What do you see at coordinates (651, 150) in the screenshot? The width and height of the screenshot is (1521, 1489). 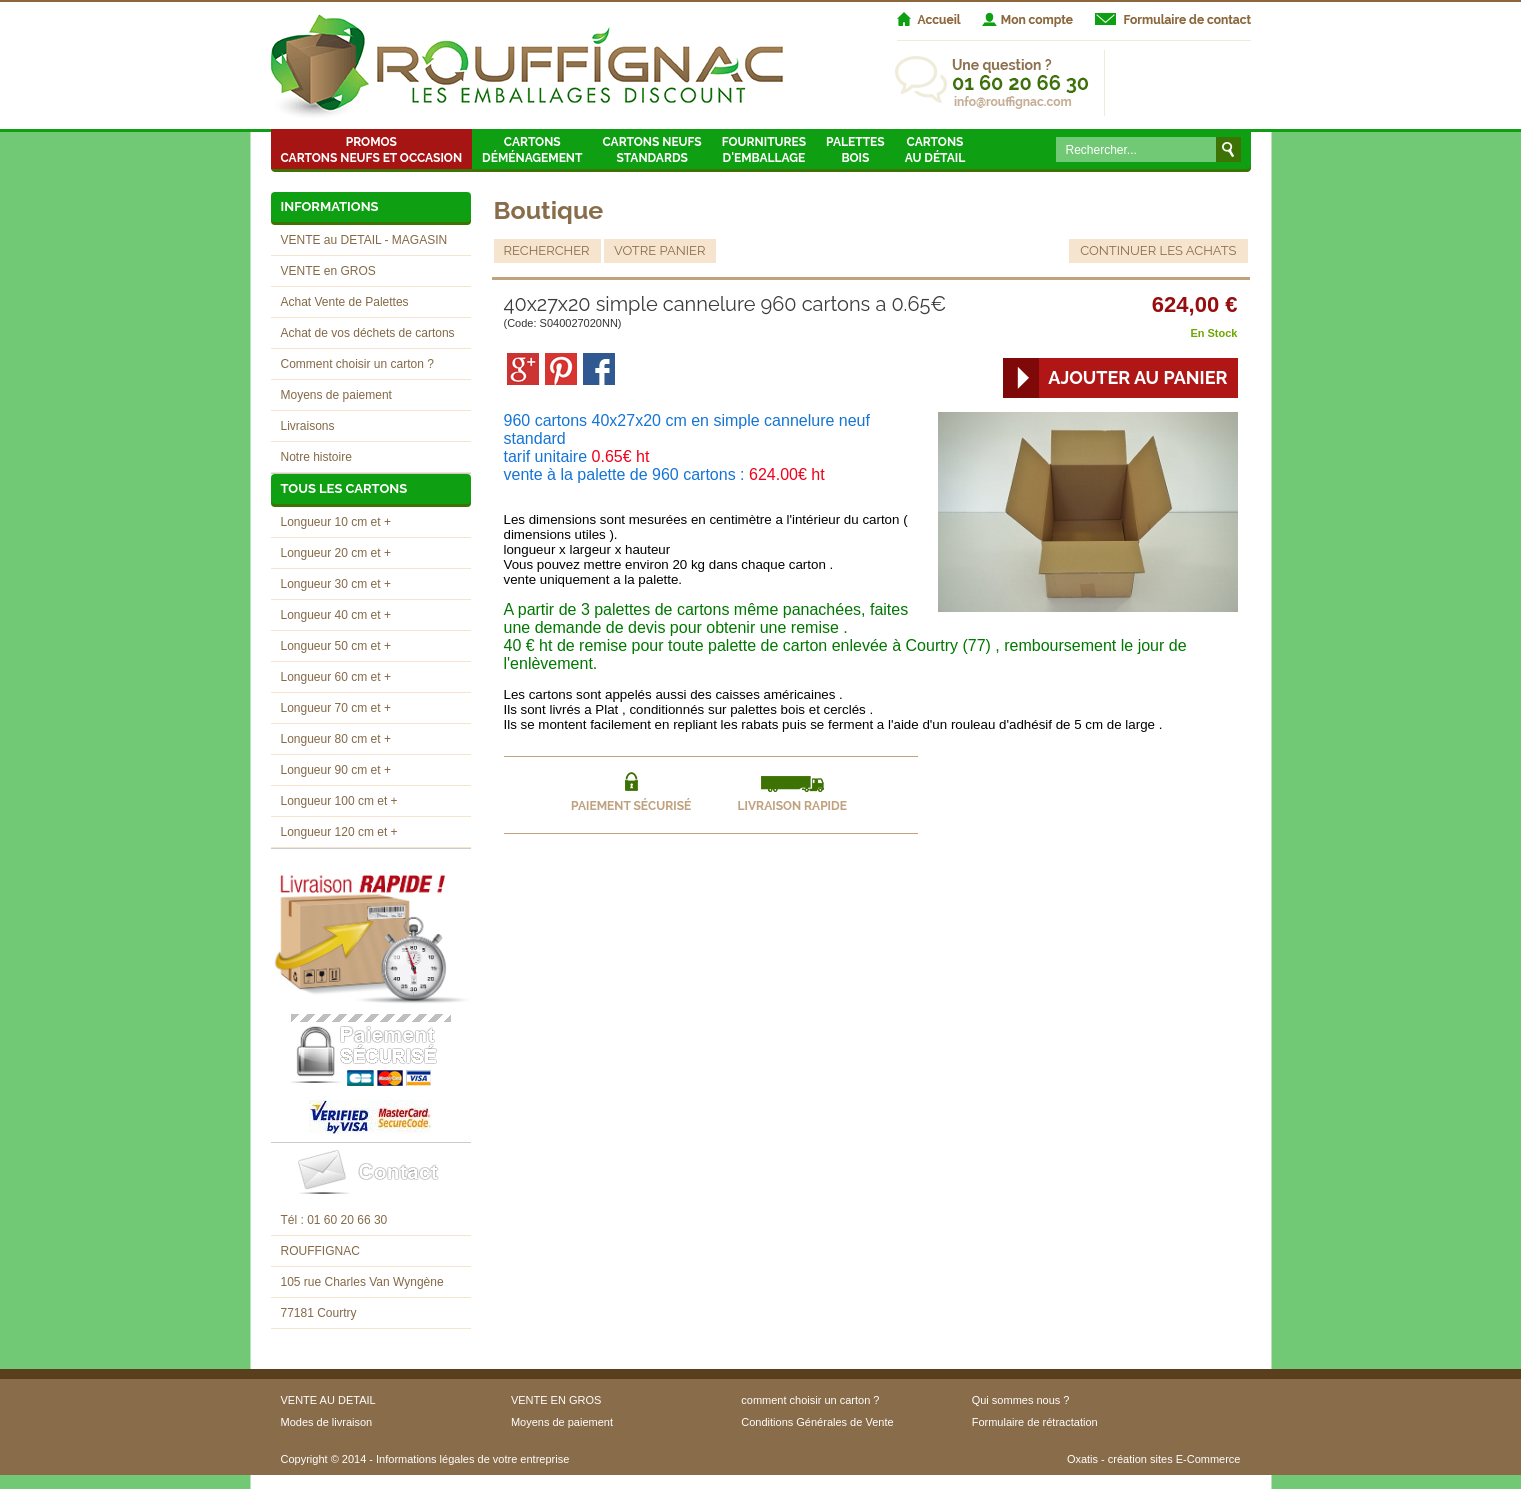 I see `Cartons neufsstandards` at bounding box center [651, 150].